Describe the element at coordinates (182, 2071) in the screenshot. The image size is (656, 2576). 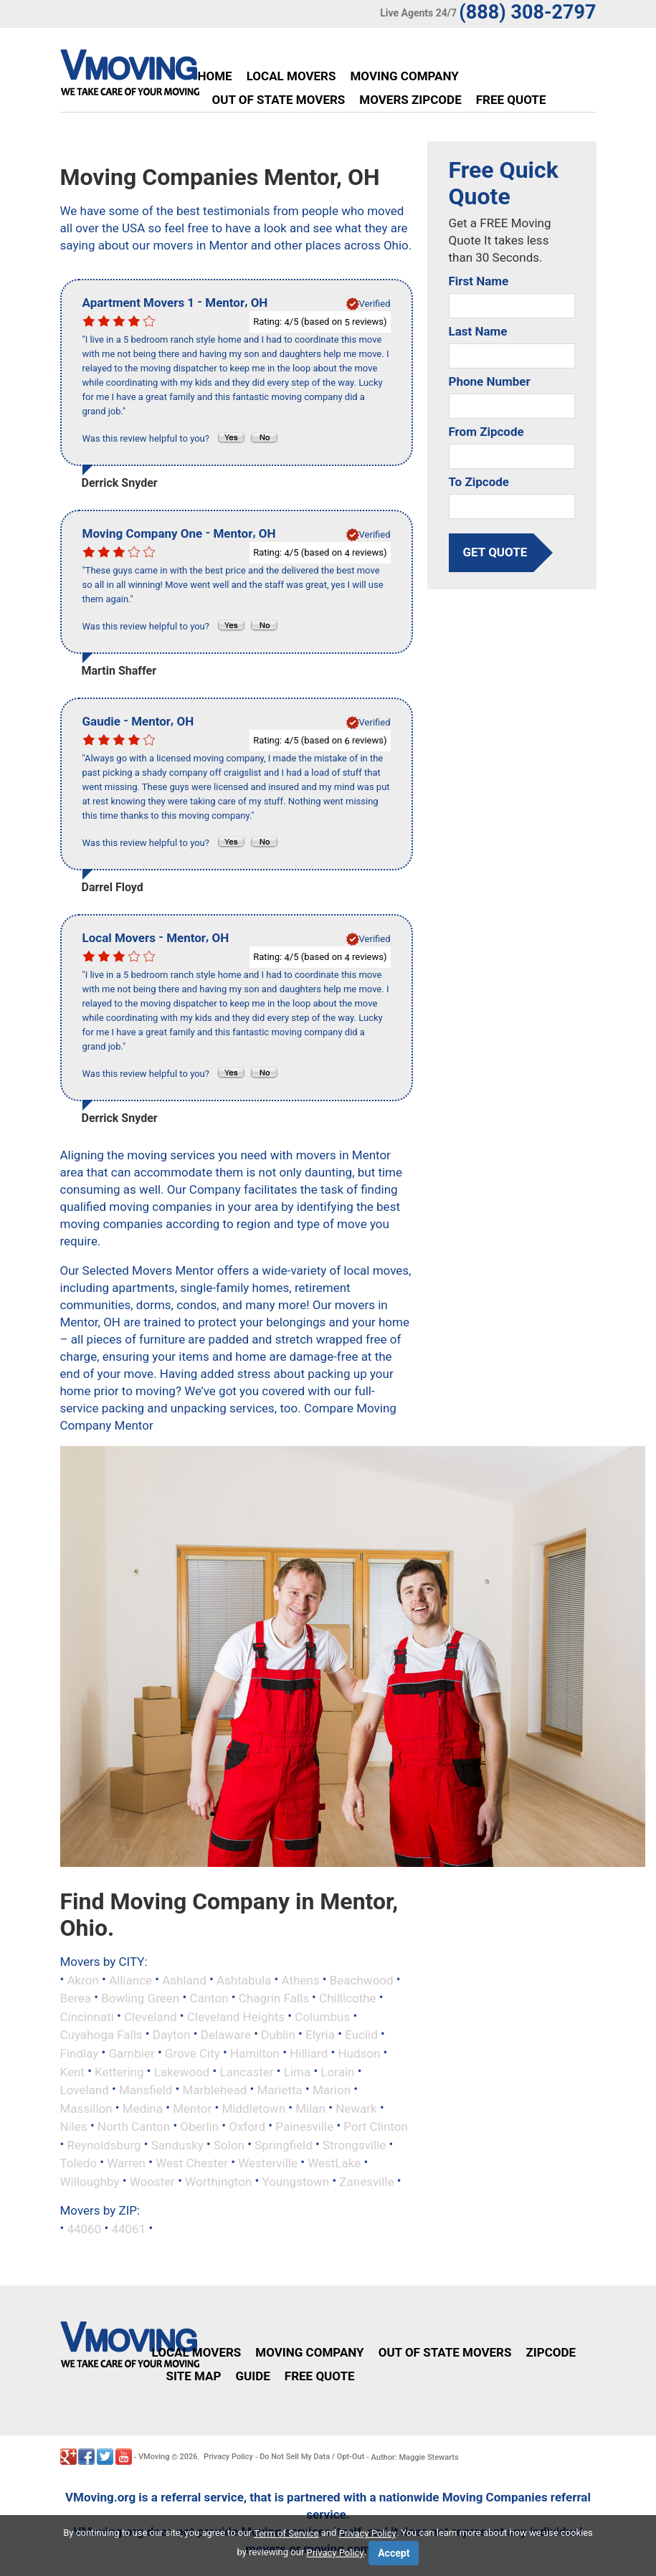
I see `Lakewood` at that location.